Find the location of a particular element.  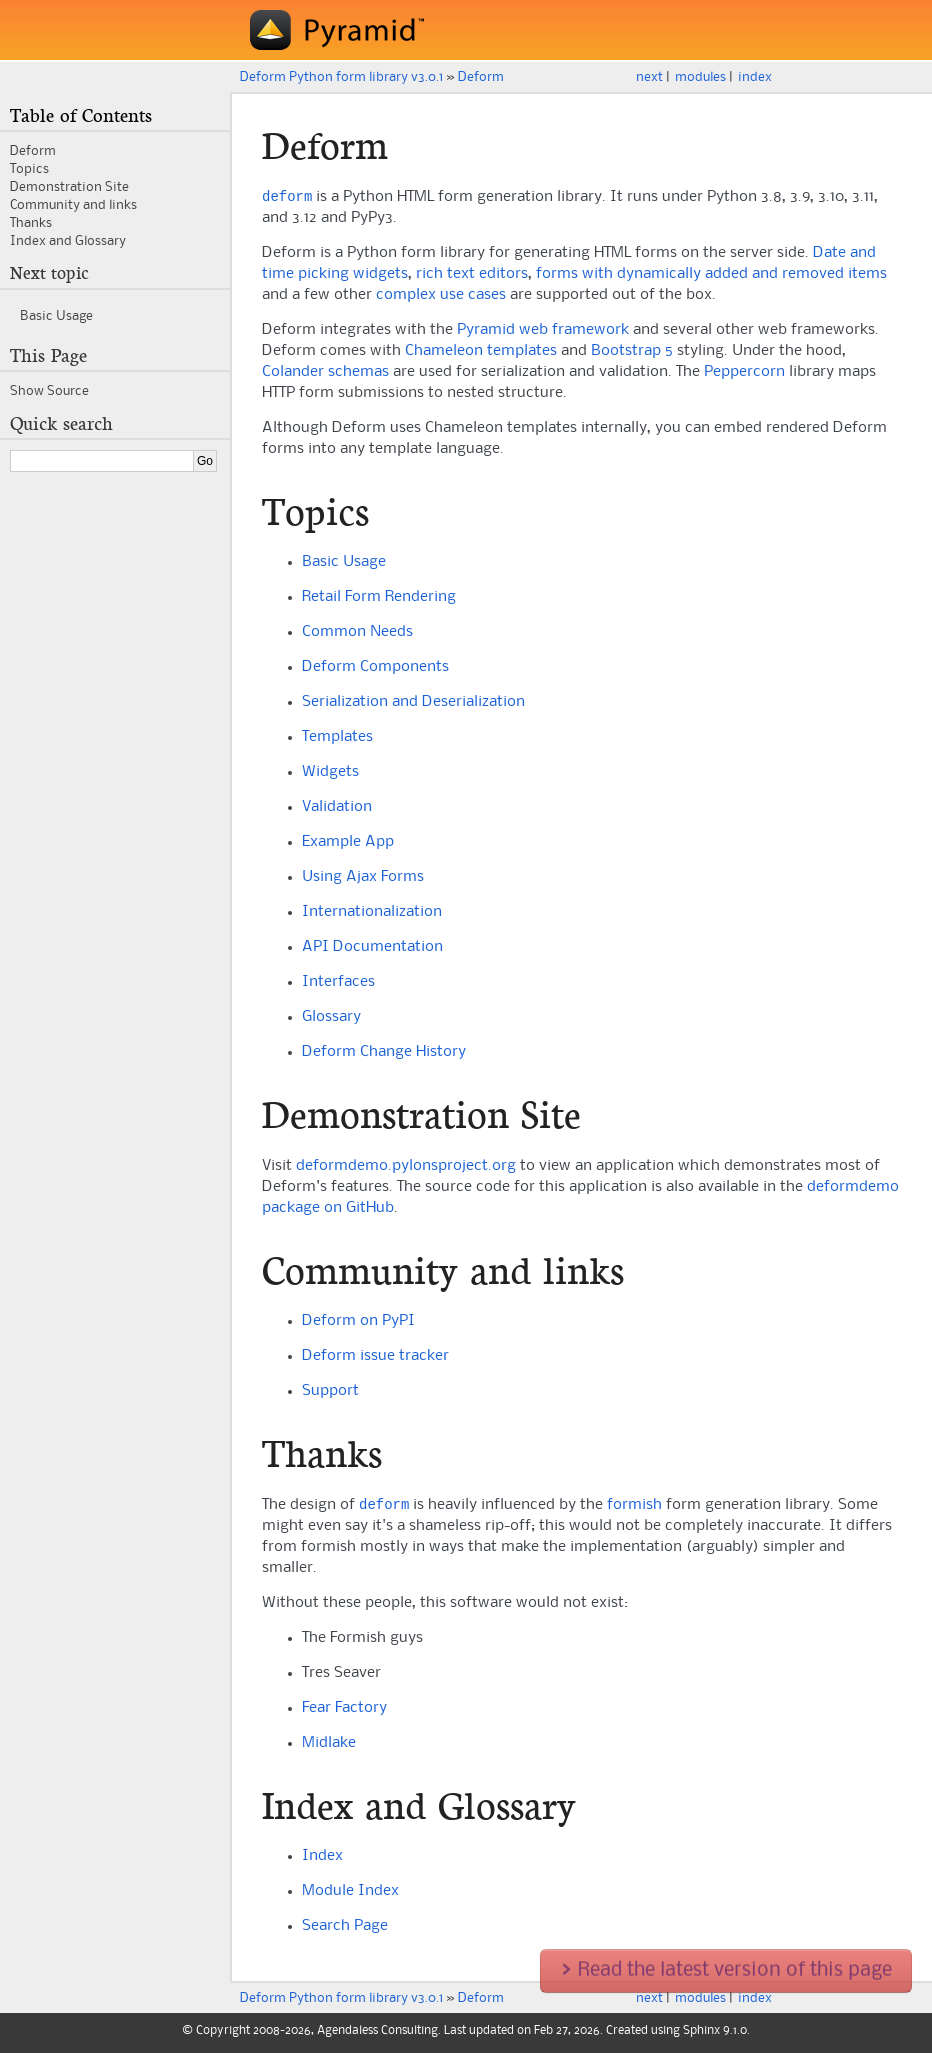

Demonstration Site is located at coordinates (69, 187).